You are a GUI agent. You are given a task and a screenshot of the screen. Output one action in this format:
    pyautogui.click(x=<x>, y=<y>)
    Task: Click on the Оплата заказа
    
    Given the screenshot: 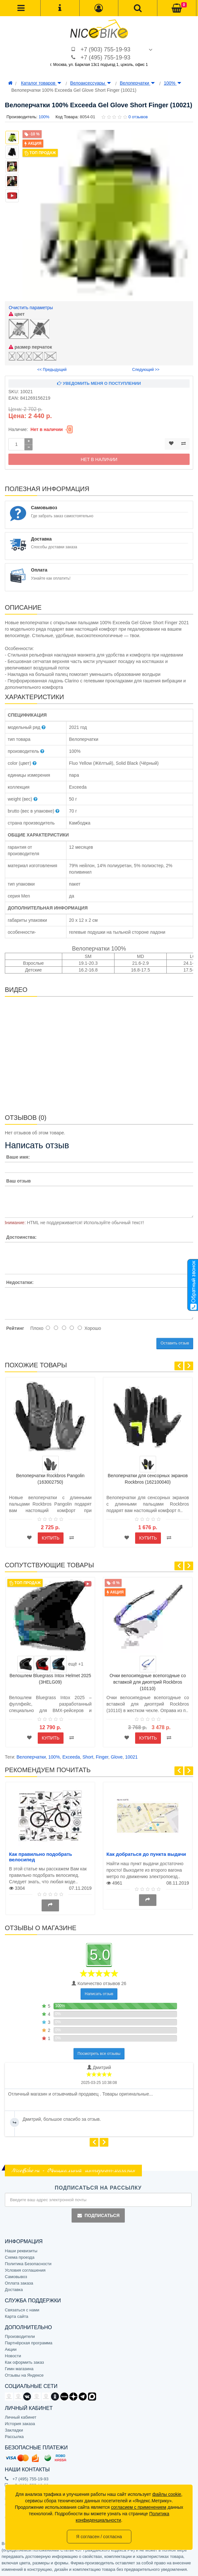 What is the action you would take?
    pyautogui.click(x=19, y=2283)
    